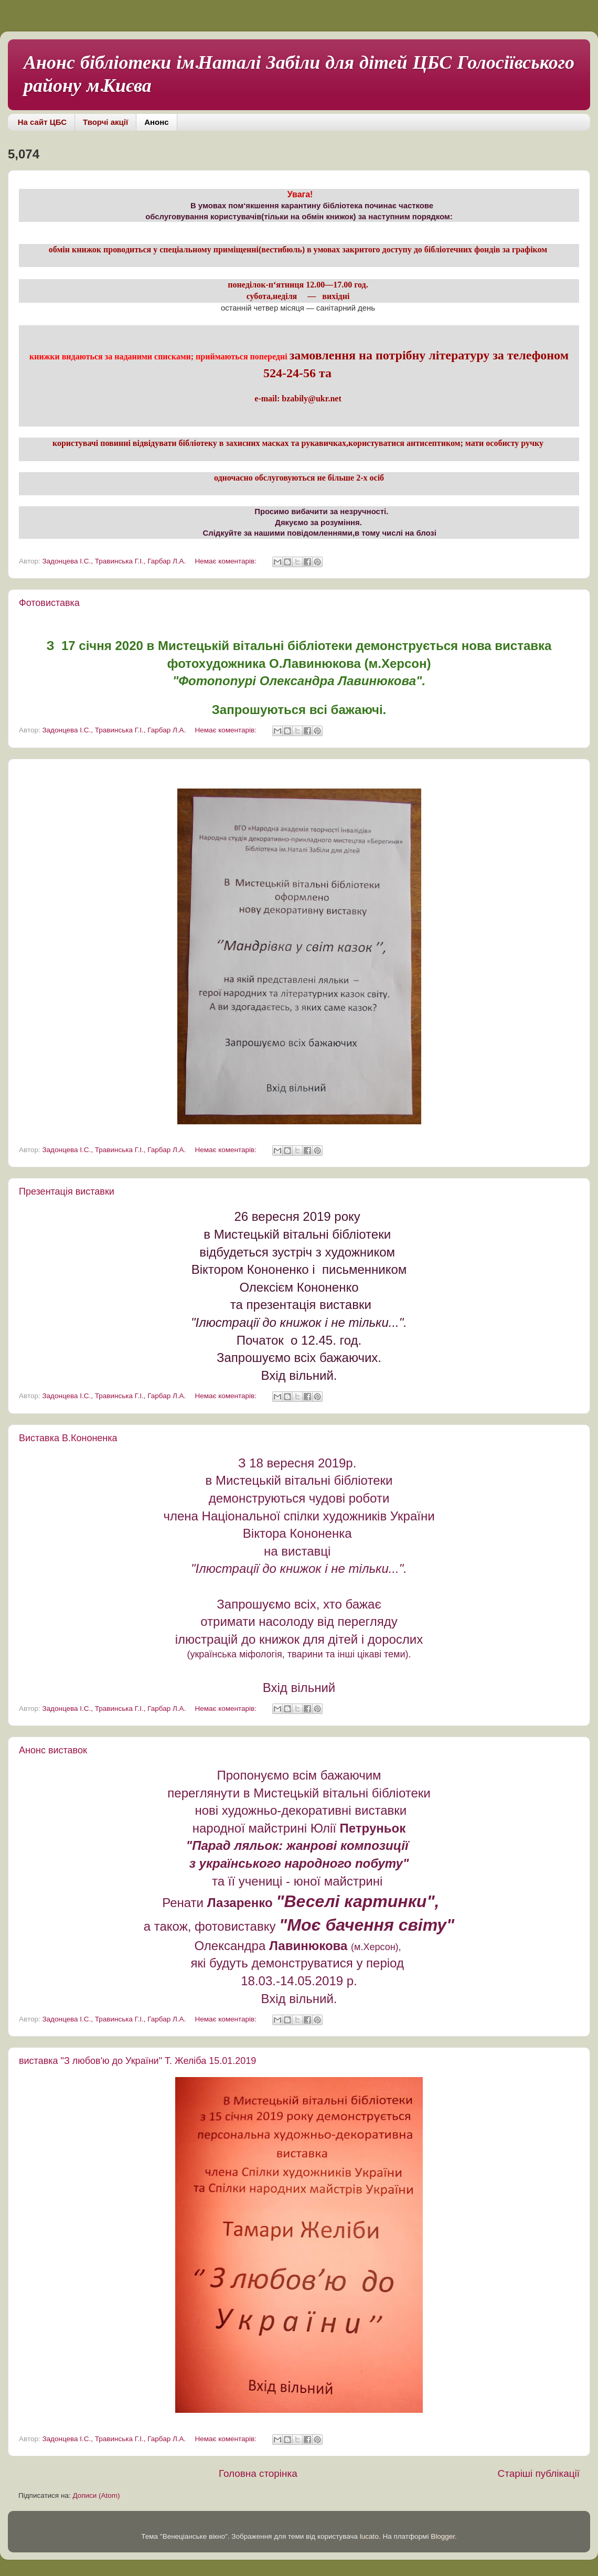 The image size is (598, 2576). Describe the element at coordinates (369, 2536) in the screenshot. I see `lucato` at that location.